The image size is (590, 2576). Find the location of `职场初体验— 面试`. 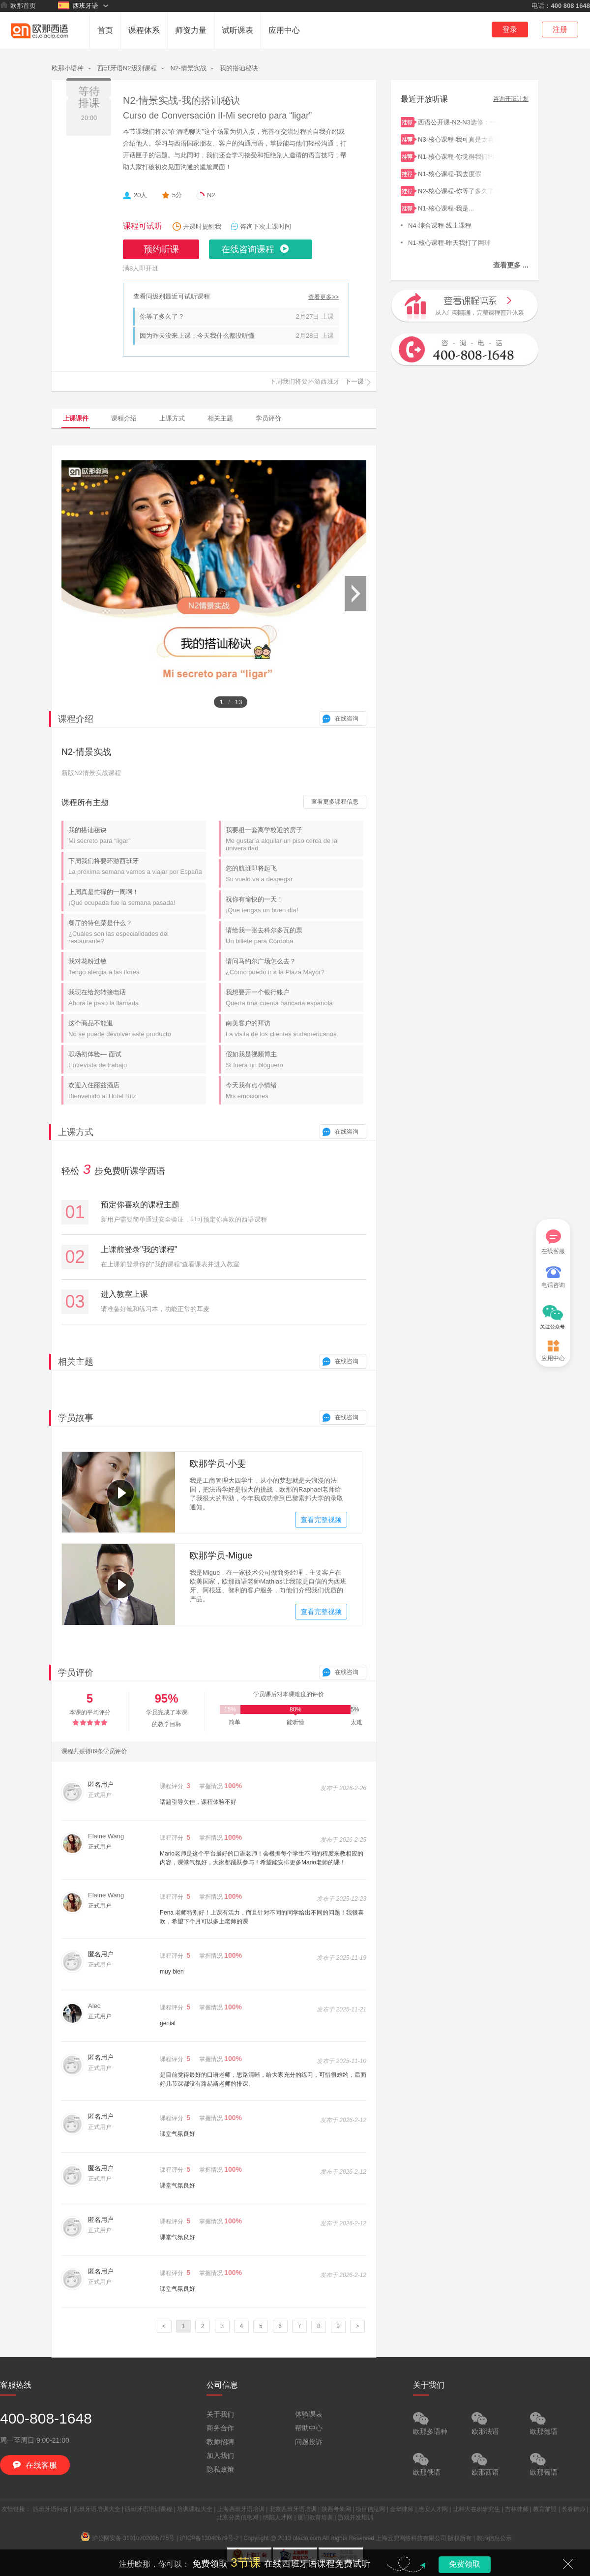

职场初体验— 面试 is located at coordinates (137, 1059).